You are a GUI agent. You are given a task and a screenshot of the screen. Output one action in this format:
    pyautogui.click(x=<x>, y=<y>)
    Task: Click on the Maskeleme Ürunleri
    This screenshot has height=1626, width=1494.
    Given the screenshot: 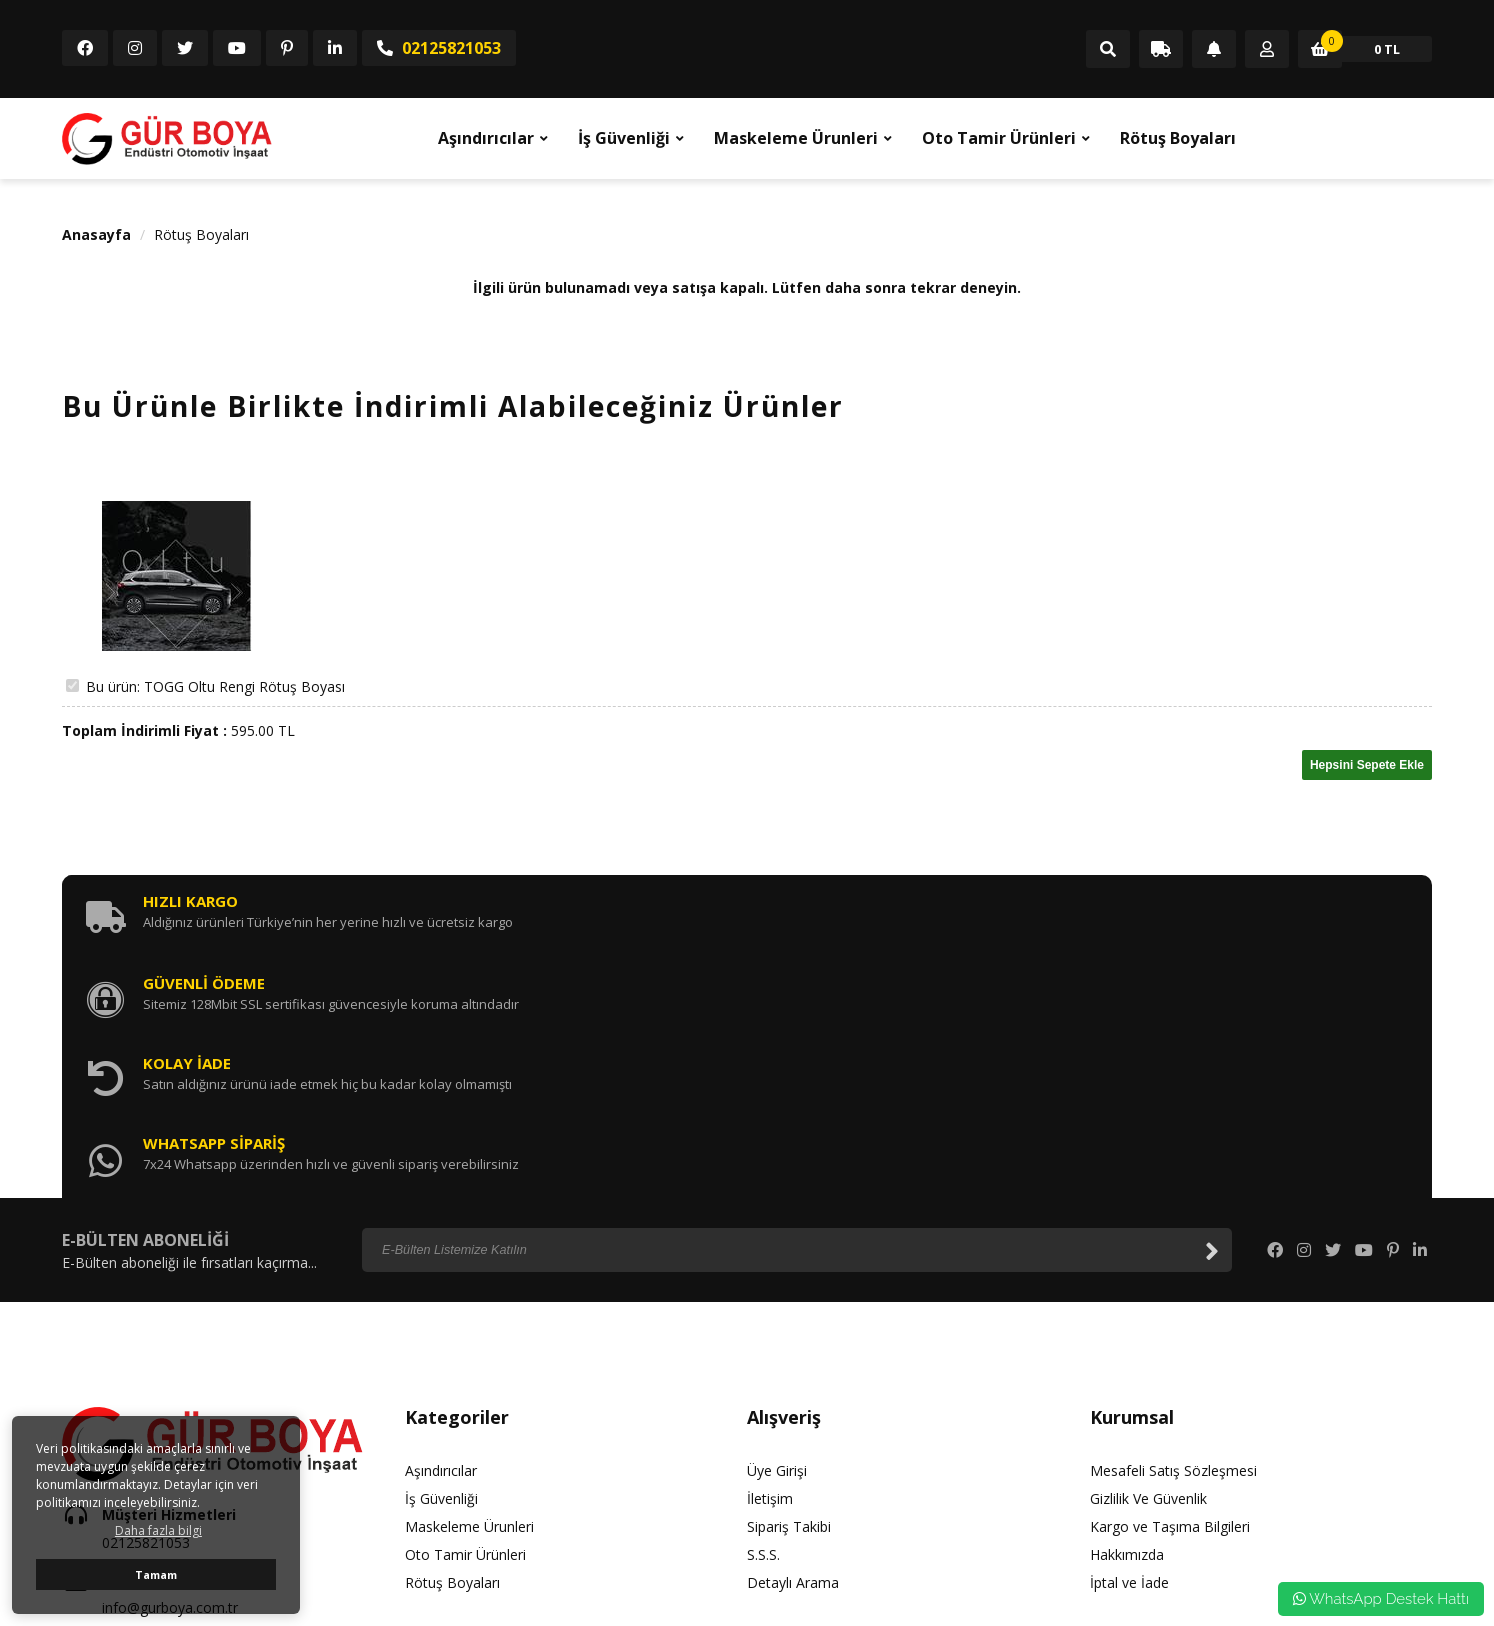 What is the action you would take?
    pyautogui.click(x=796, y=138)
    